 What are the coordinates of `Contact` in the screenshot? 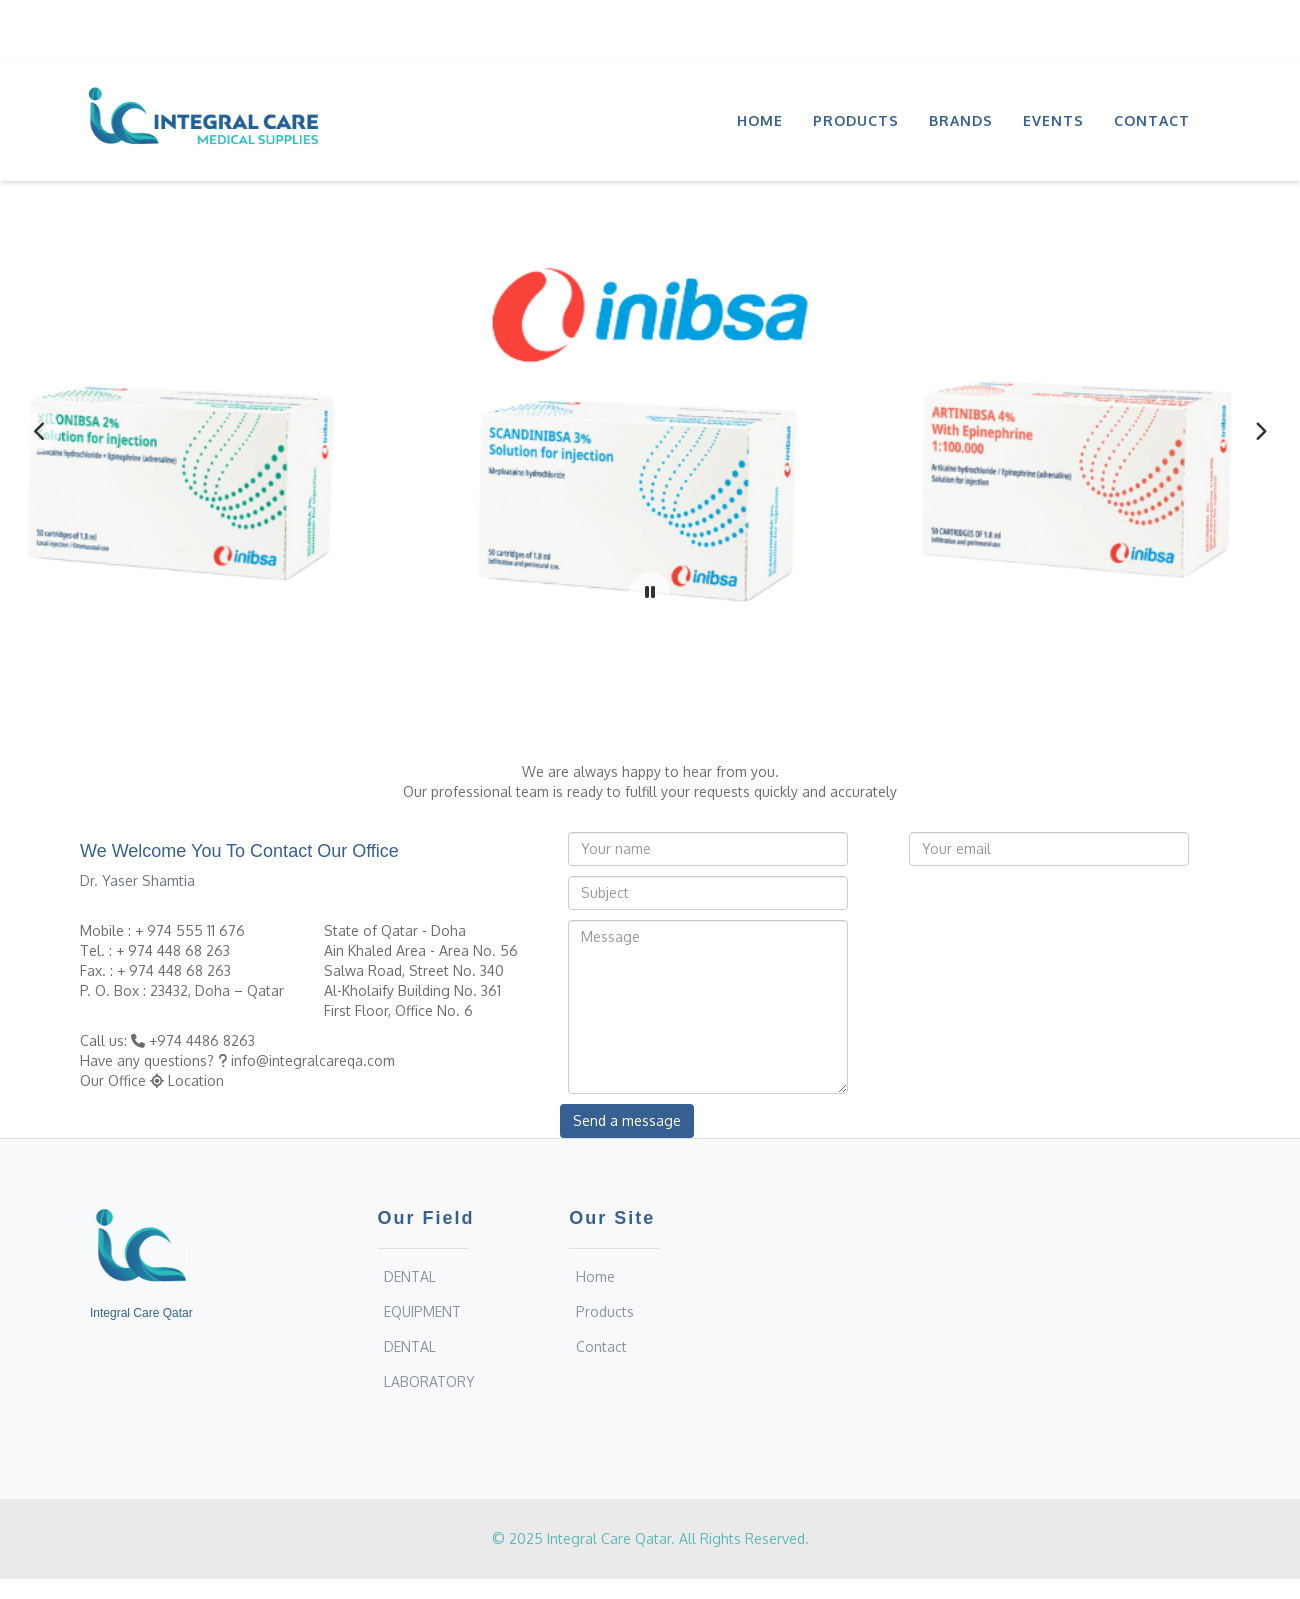 It's located at (1152, 120).